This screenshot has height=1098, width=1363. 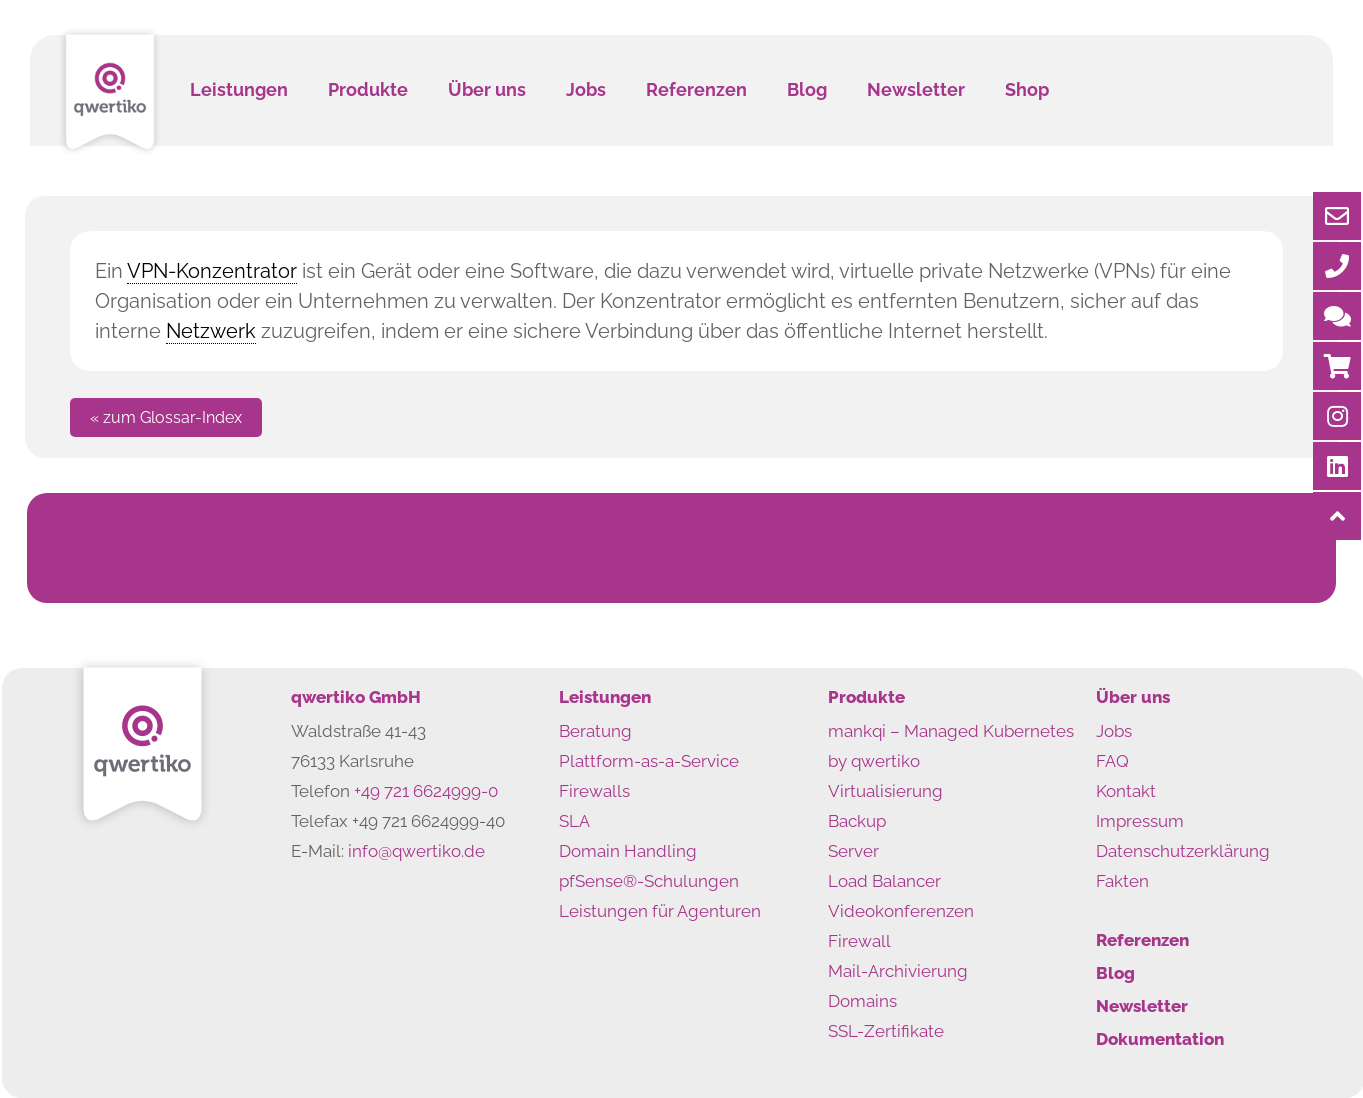 What do you see at coordinates (885, 791) in the screenshot?
I see `Virtualisierung` at bounding box center [885, 791].